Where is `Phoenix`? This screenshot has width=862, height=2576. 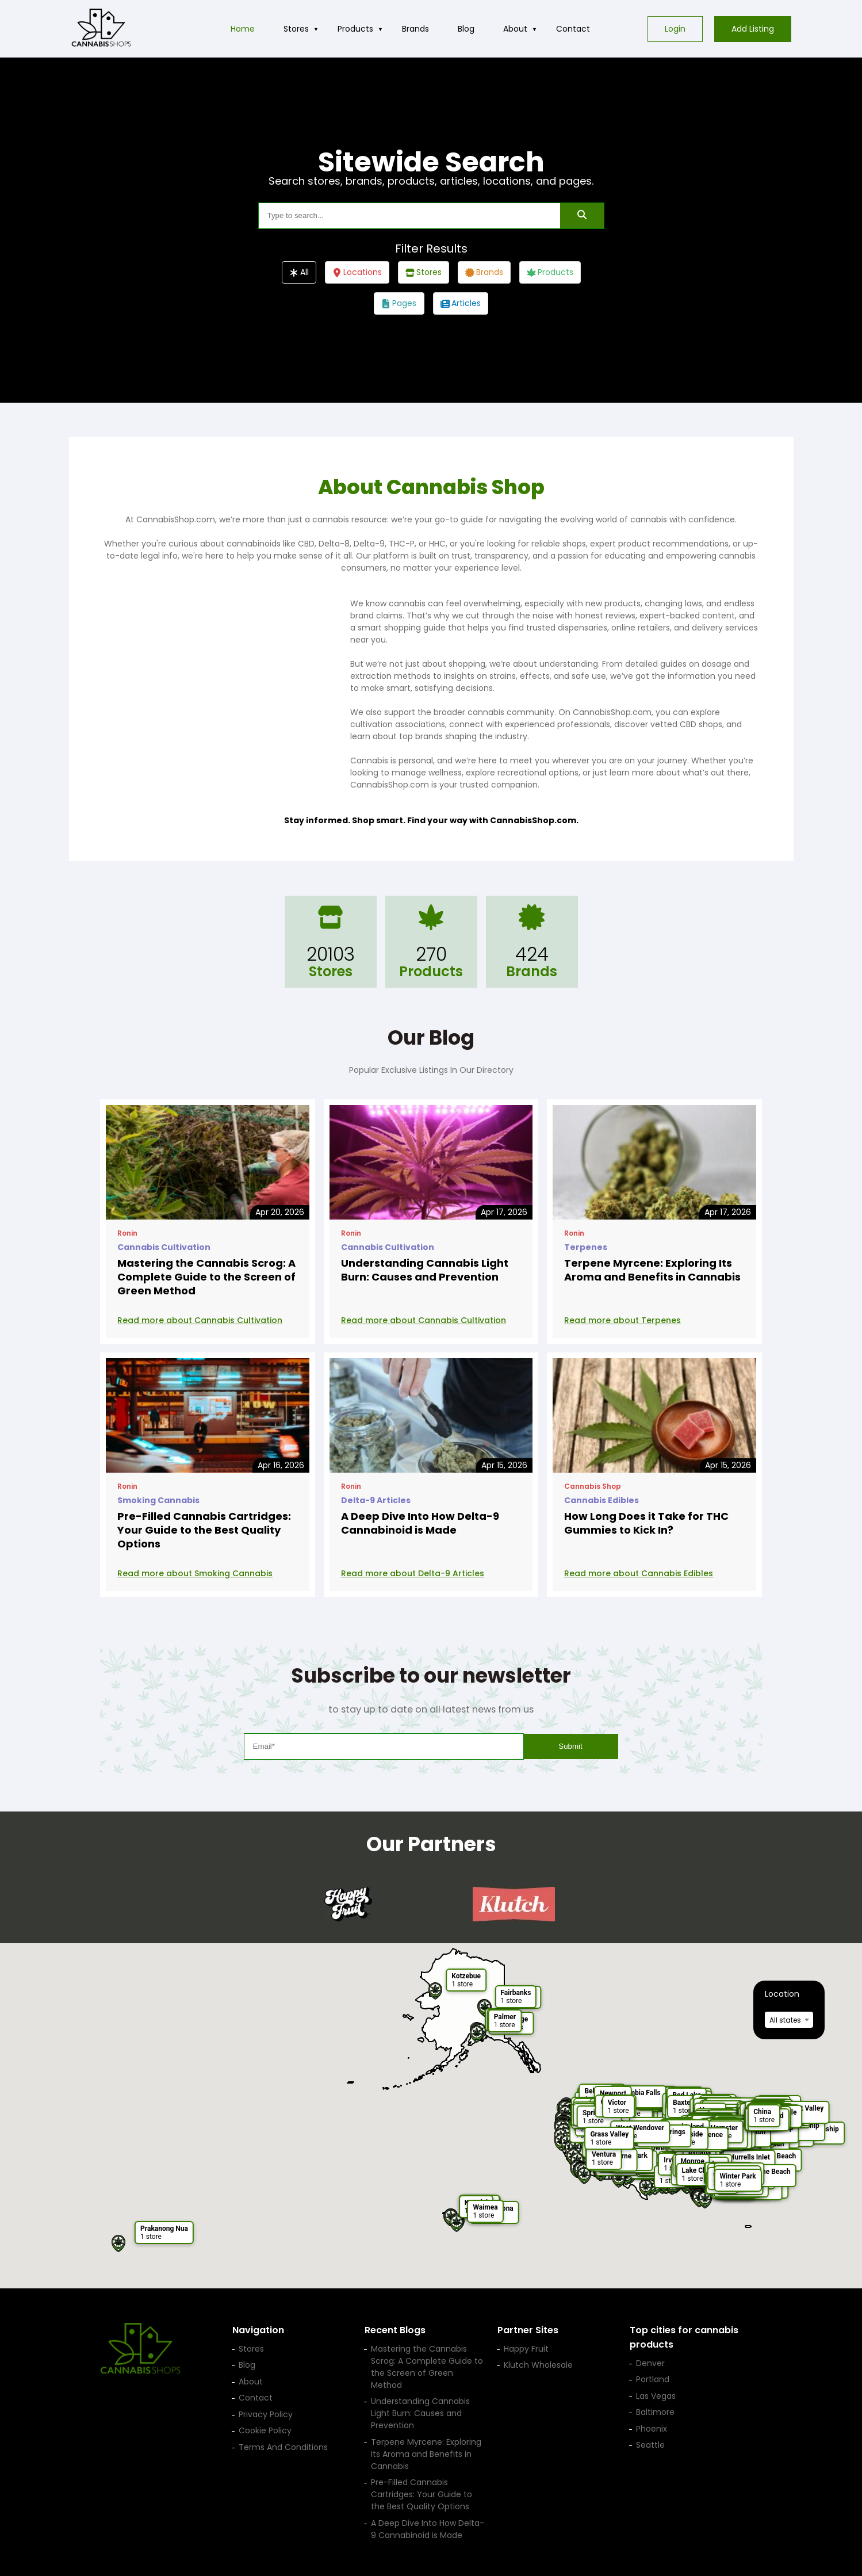
Phoenix is located at coordinates (651, 2428).